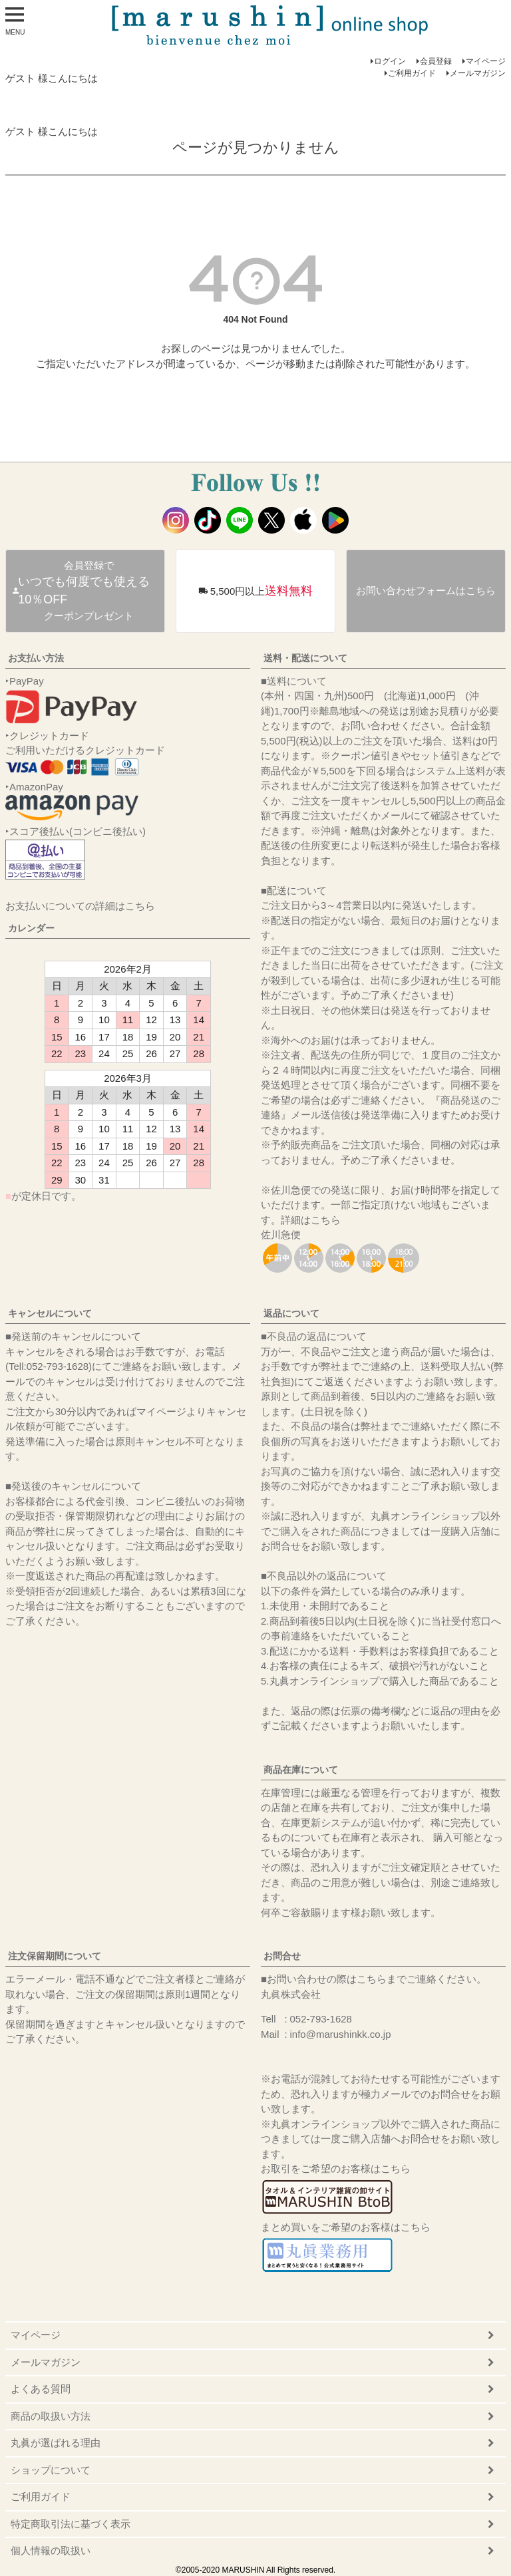 Image resolution: width=511 pixels, height=2576 pixels. What do you see at coordinates (478, 73) in the screenshot?
I see `メールマガジン` at bounding box center [478, 73].